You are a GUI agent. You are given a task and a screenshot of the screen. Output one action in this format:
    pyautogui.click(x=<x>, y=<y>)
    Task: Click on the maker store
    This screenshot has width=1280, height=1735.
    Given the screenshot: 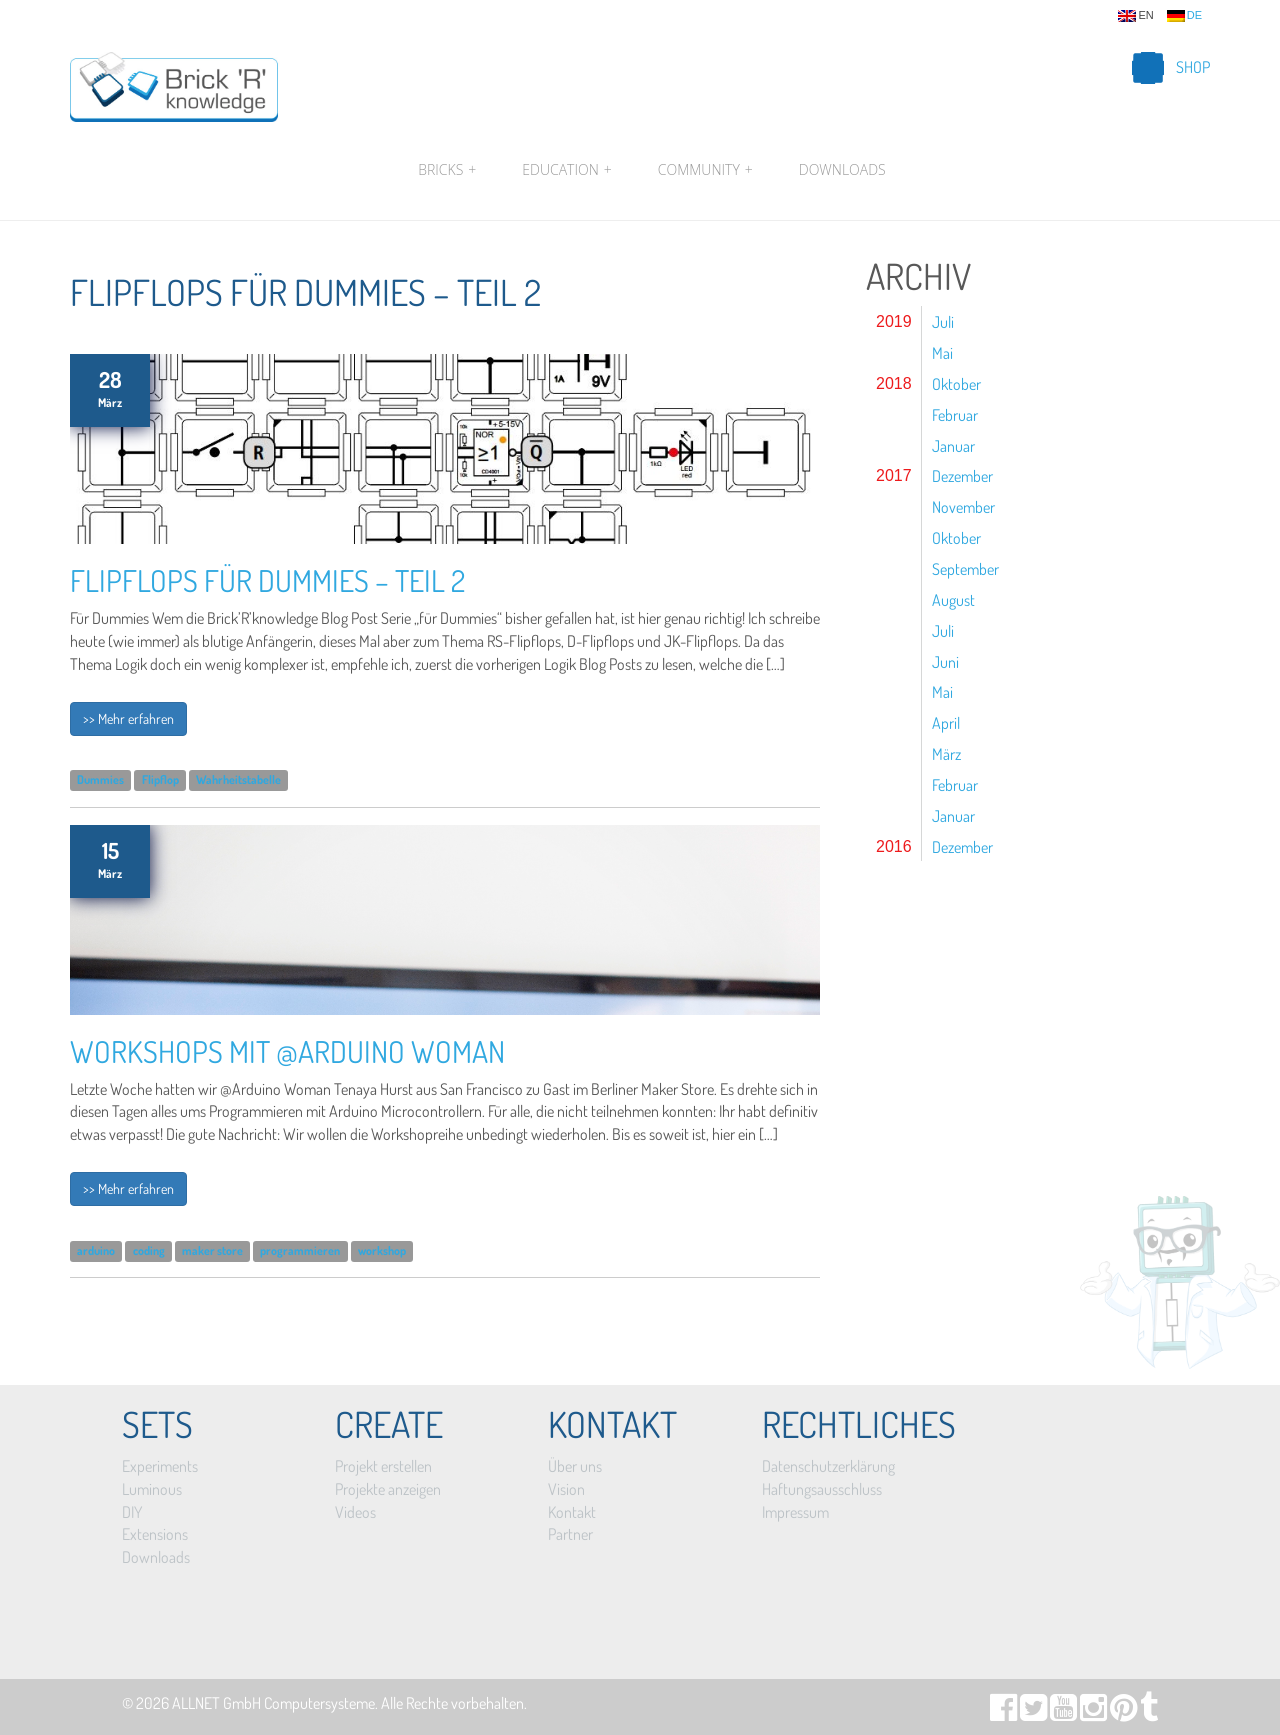 What is the action you would take?
    pyautogui.click(x=212, y=1250)
    